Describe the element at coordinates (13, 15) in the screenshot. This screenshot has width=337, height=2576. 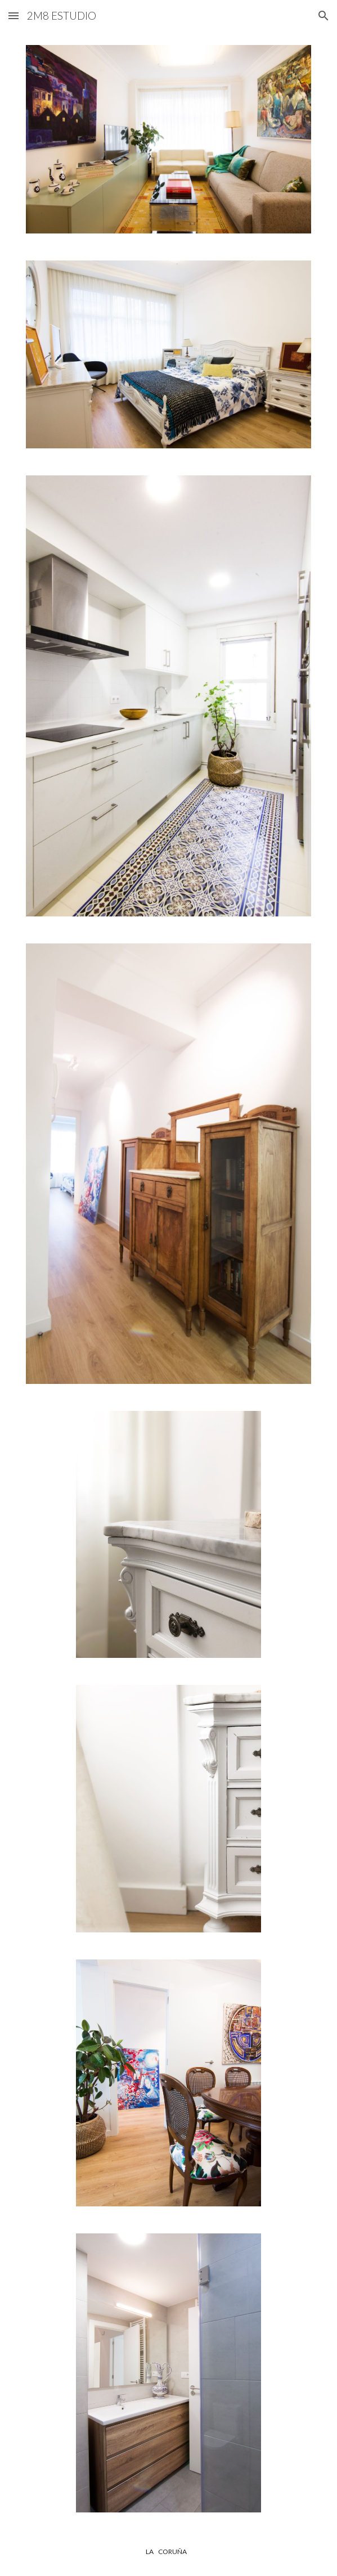
I see `[button]` at that location.